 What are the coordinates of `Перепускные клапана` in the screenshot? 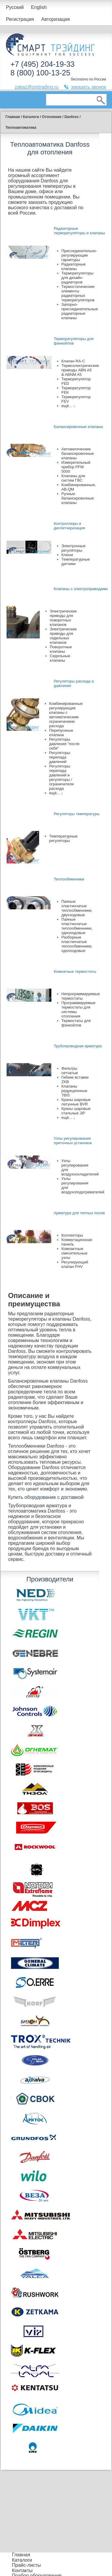 It's located at (61, 732).